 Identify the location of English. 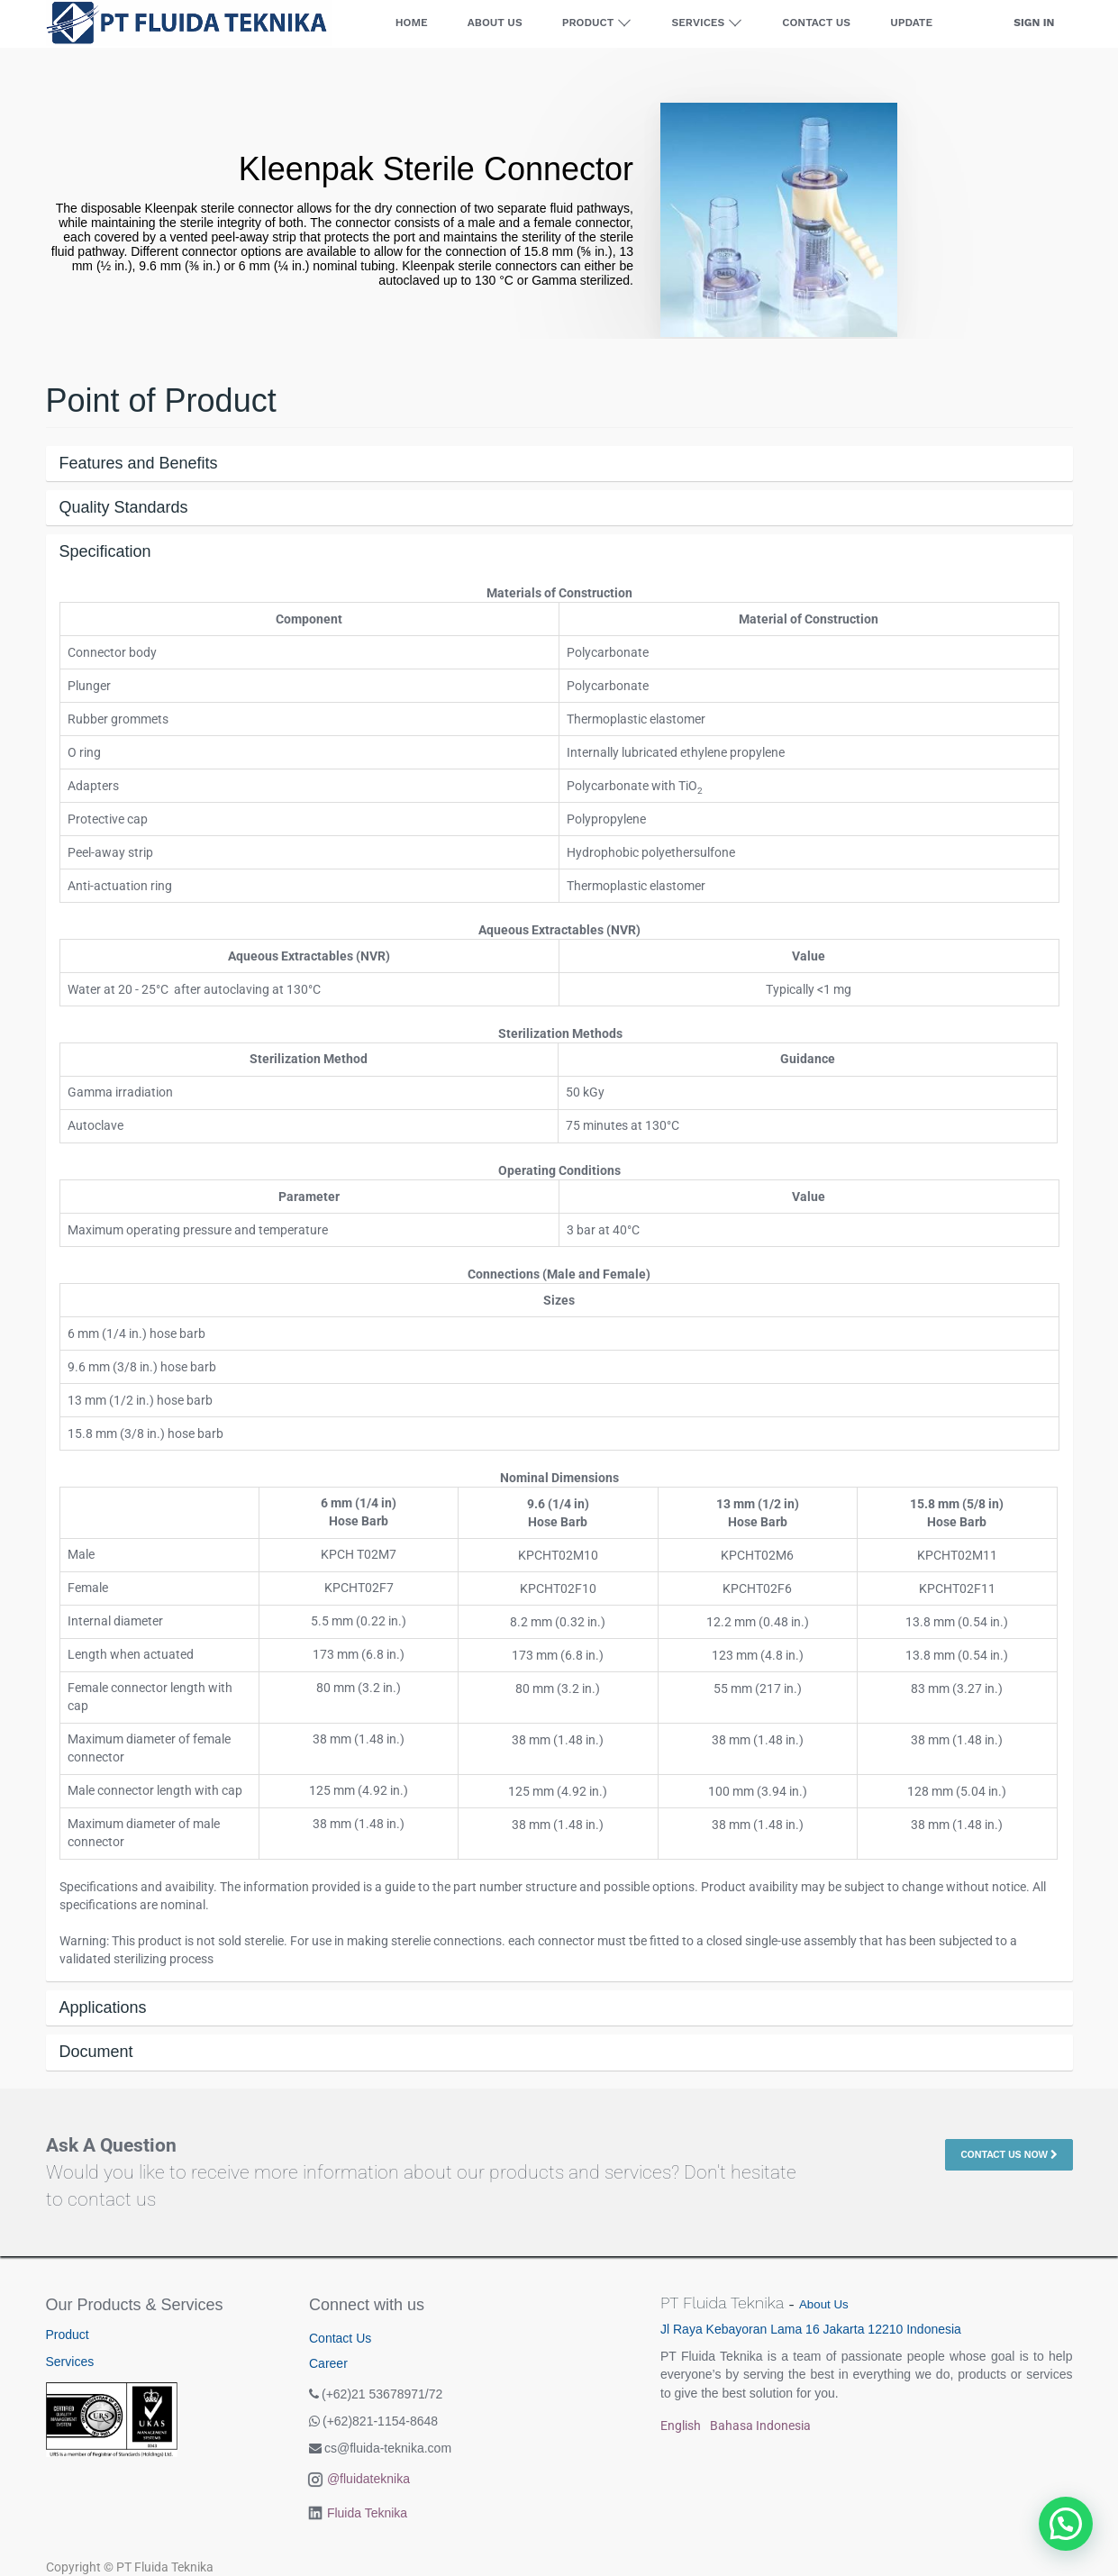
(680, 2425).